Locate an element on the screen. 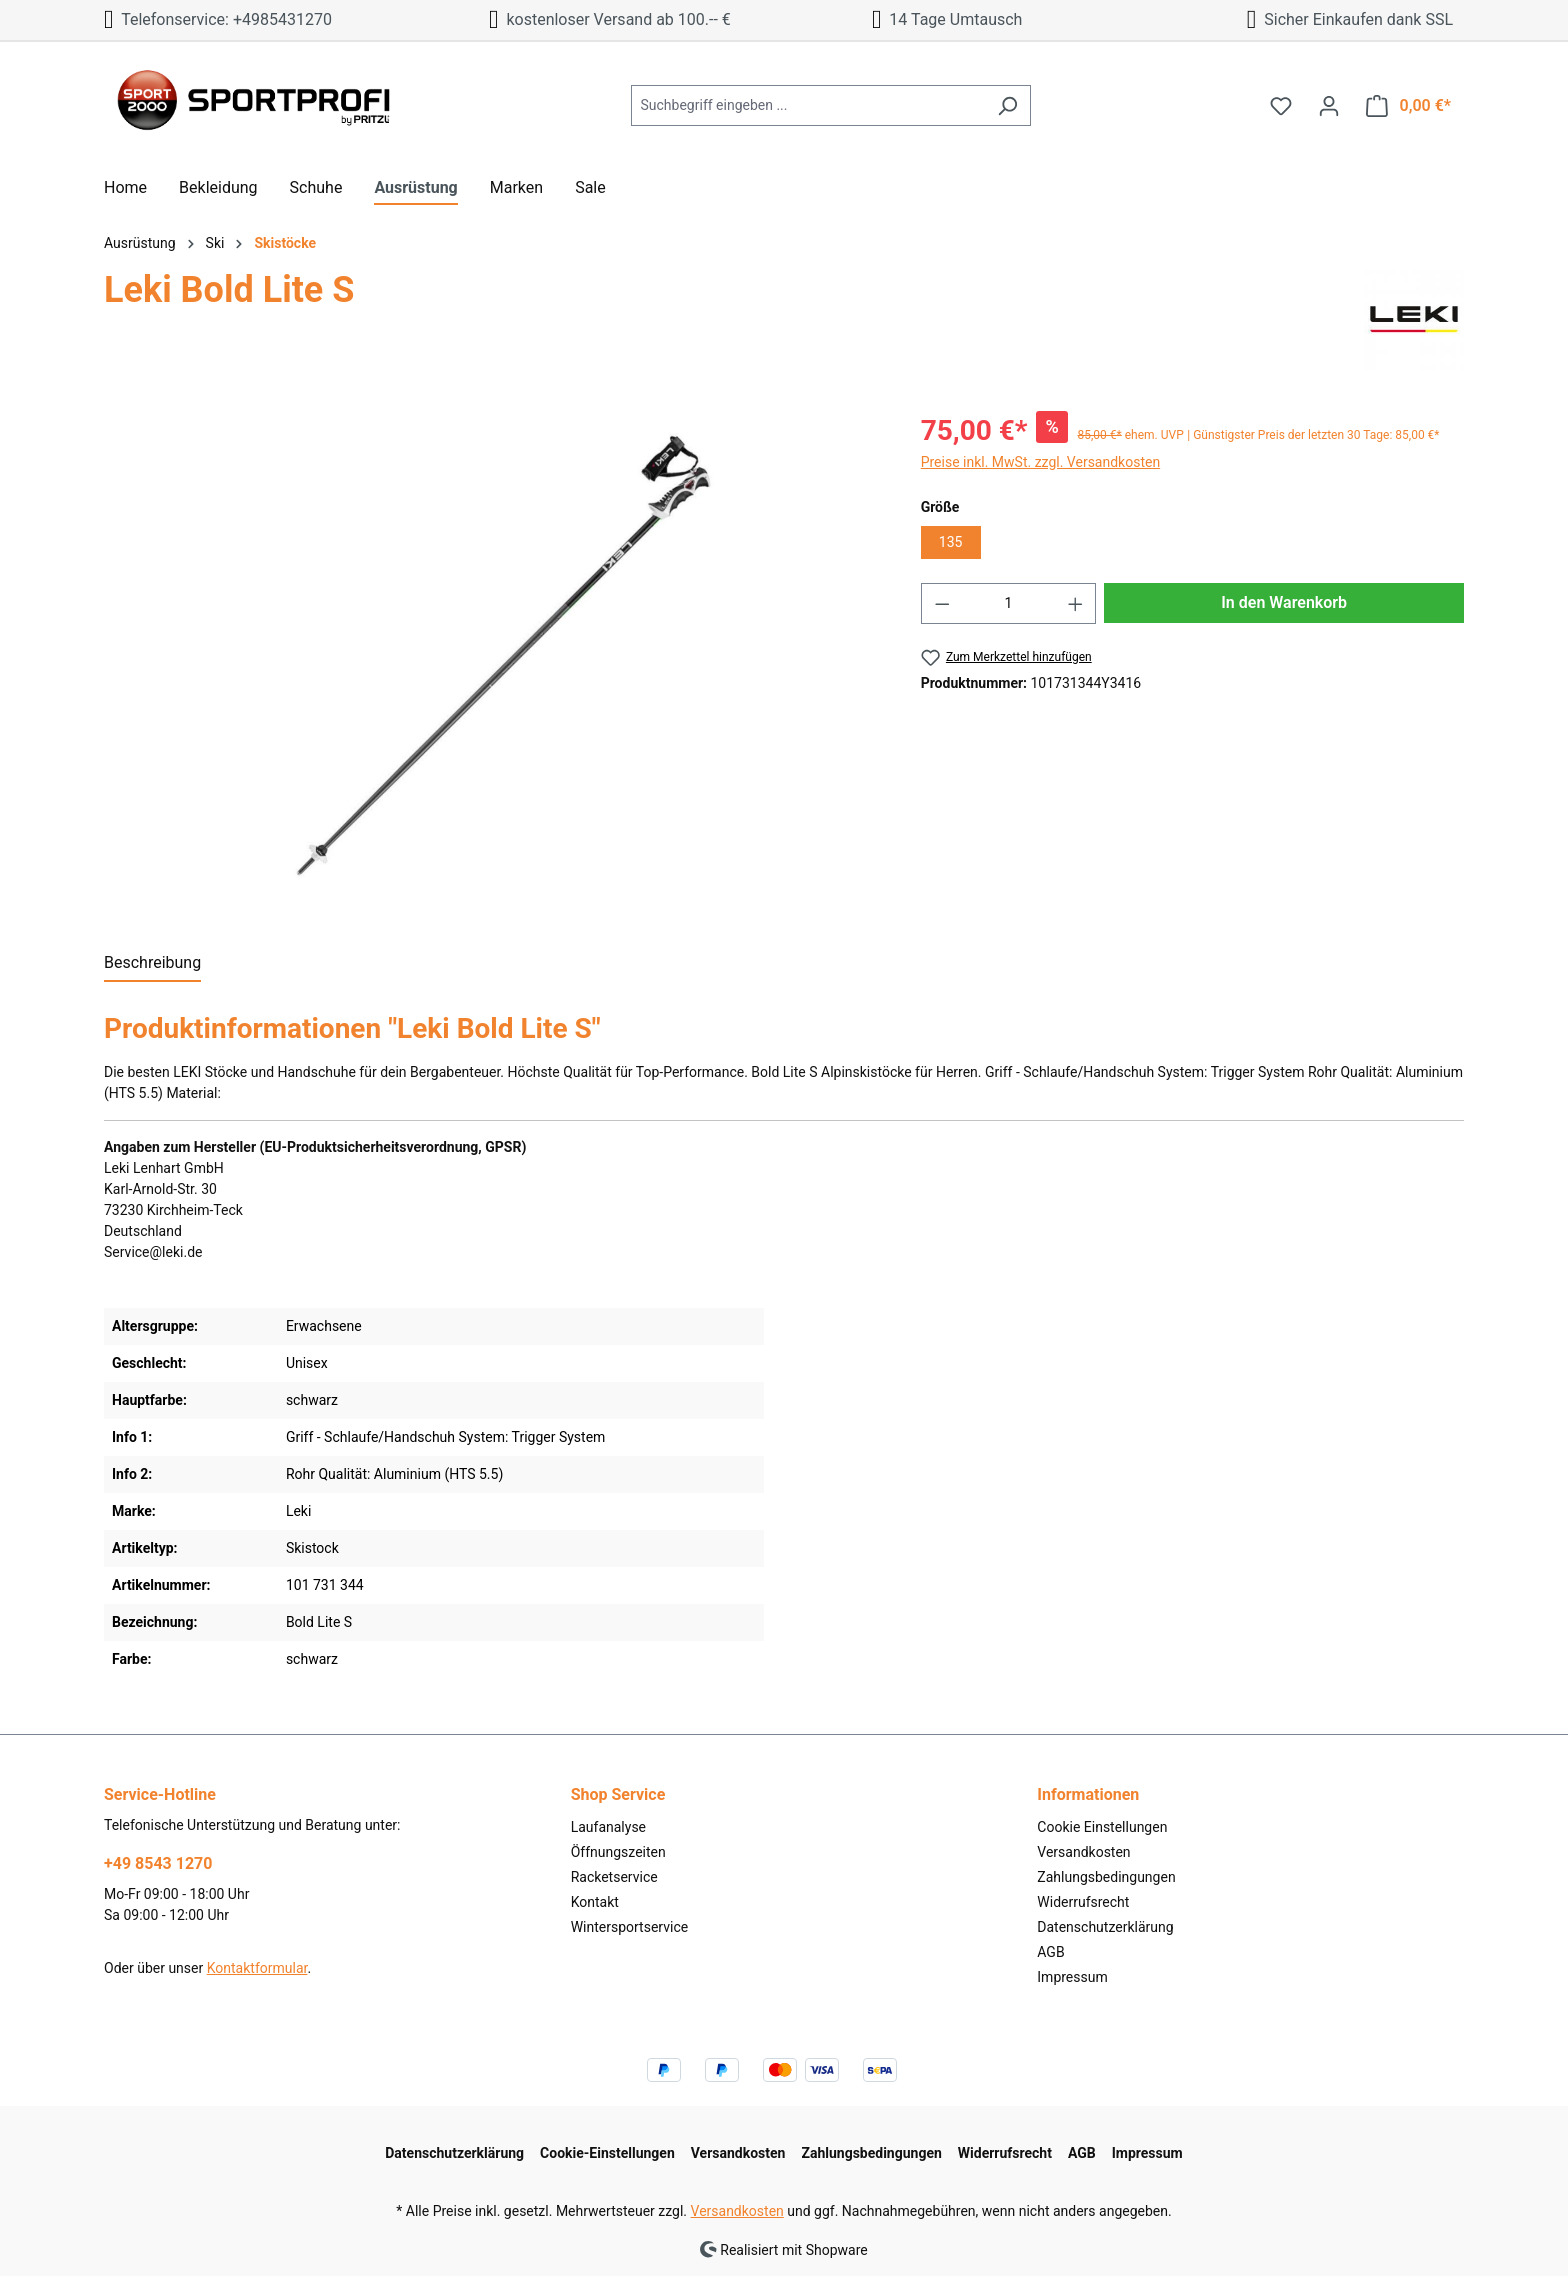  Cookie Einstellungen is located at coordinates (1102, 1827).